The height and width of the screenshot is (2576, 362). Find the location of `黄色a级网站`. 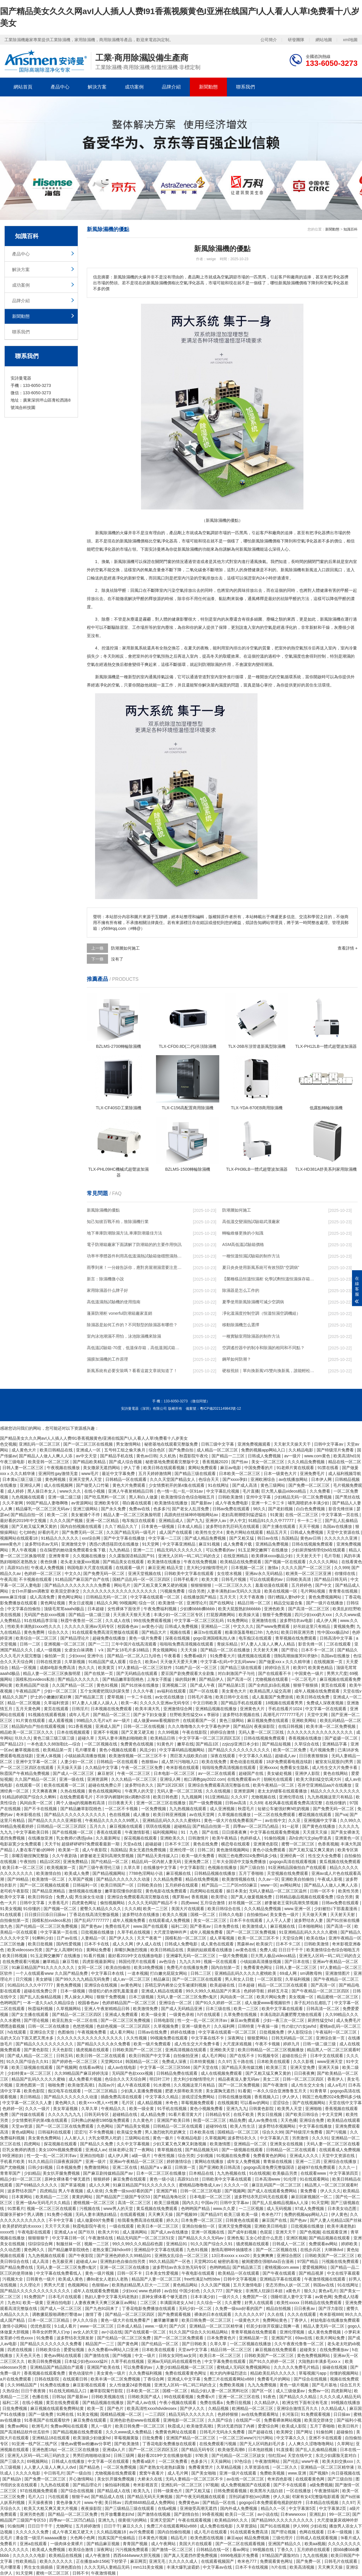

黄色a级网站 is located at coordinates (23, 2132).